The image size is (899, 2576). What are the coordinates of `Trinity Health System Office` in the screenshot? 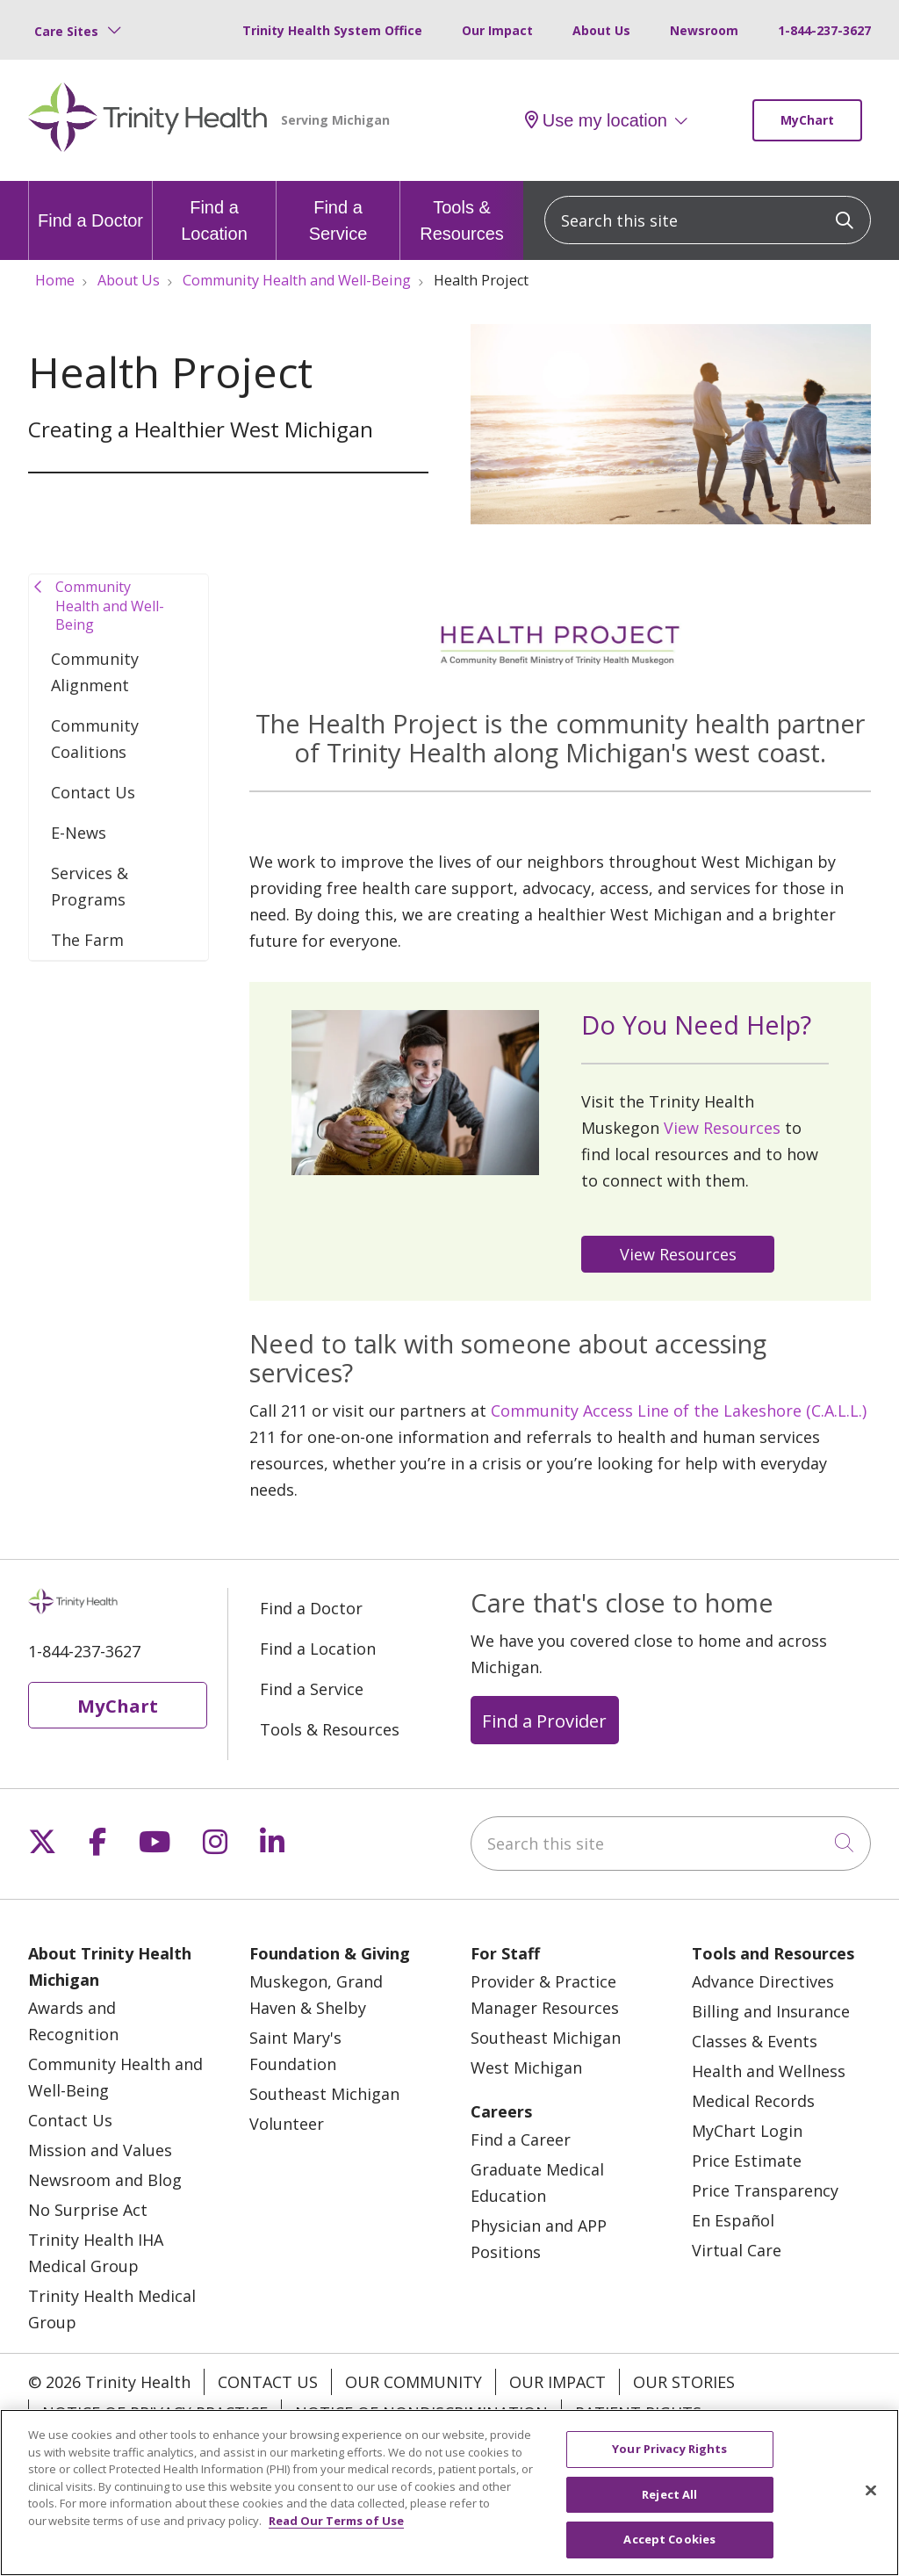 It's located at (332, 30).